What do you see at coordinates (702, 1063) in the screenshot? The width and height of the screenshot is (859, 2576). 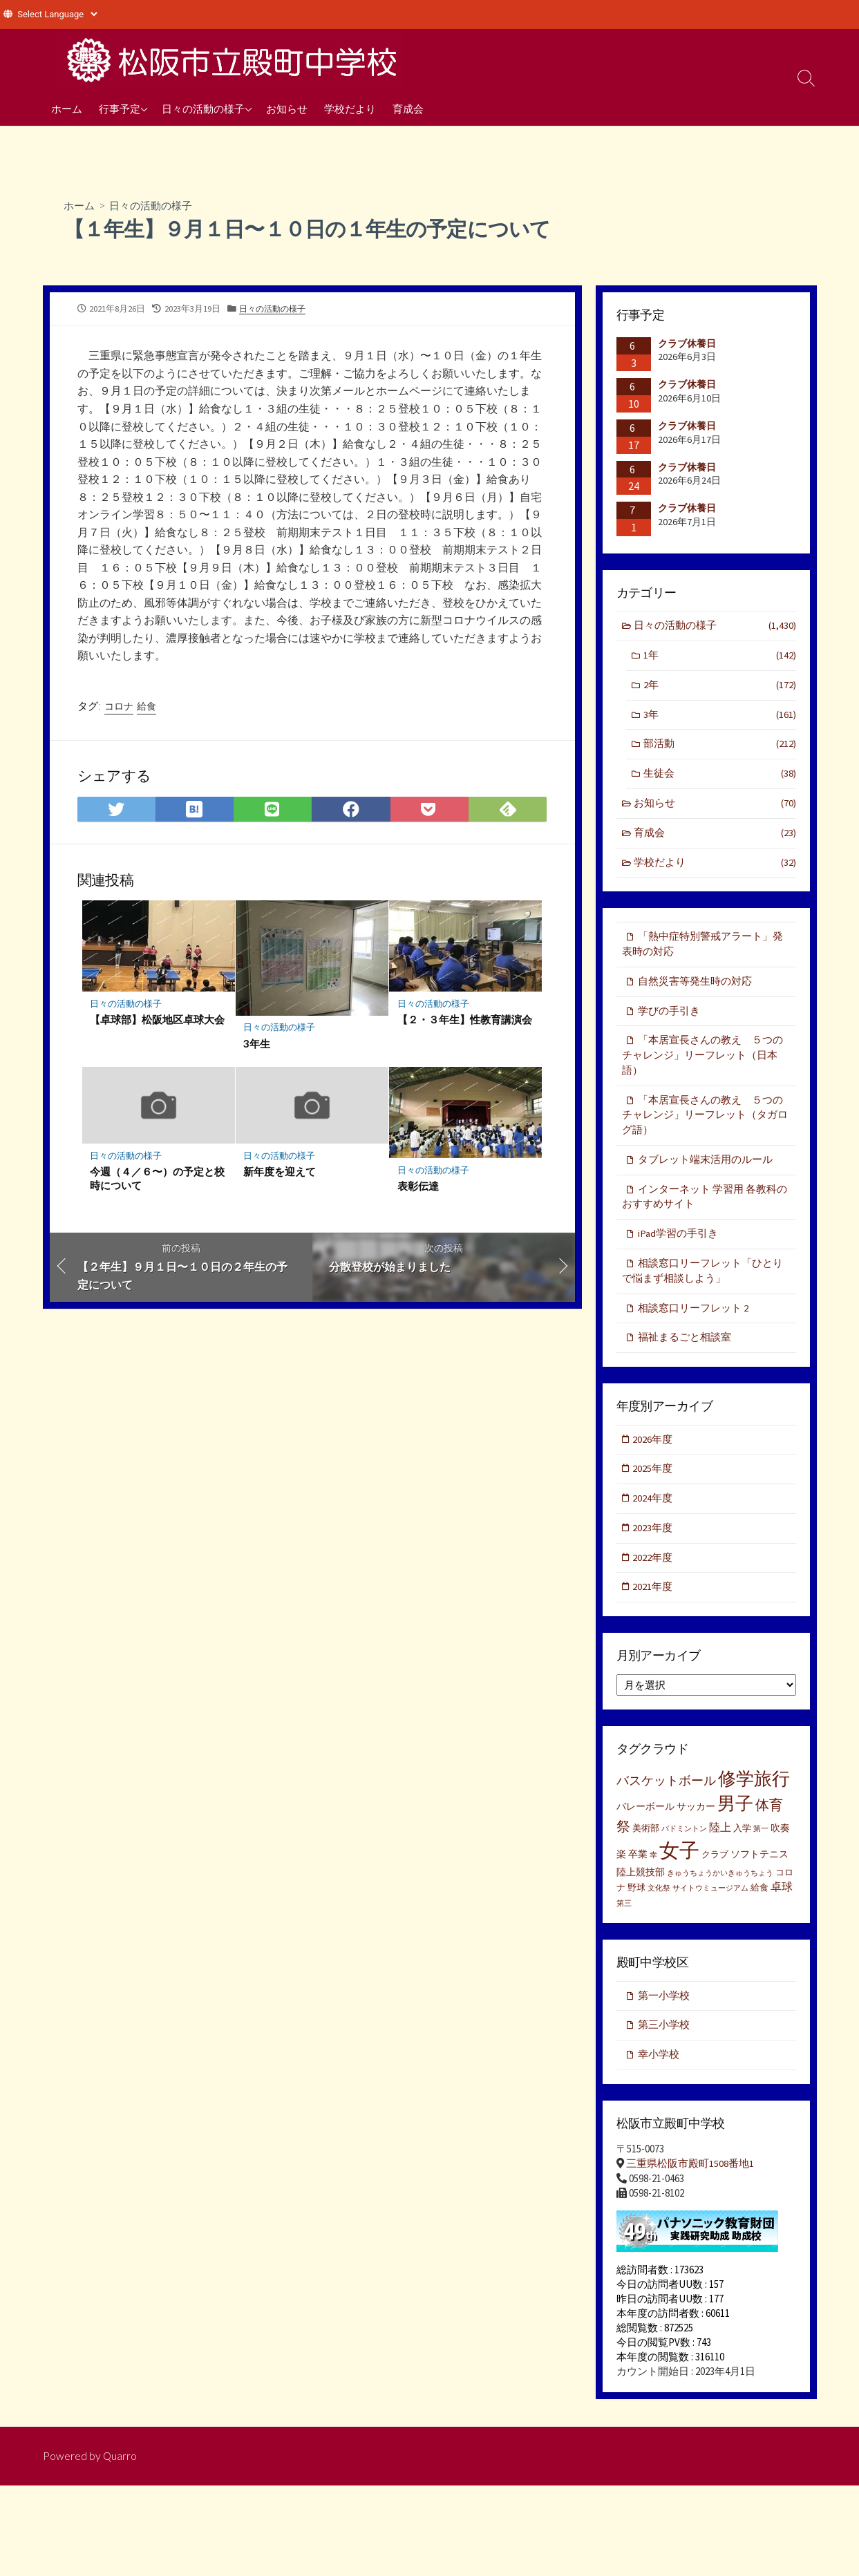 I see `「本居宣長さんの教え ５つのチャレンジ」リーフレット（日本語）` at bounding box center [702, 1063].